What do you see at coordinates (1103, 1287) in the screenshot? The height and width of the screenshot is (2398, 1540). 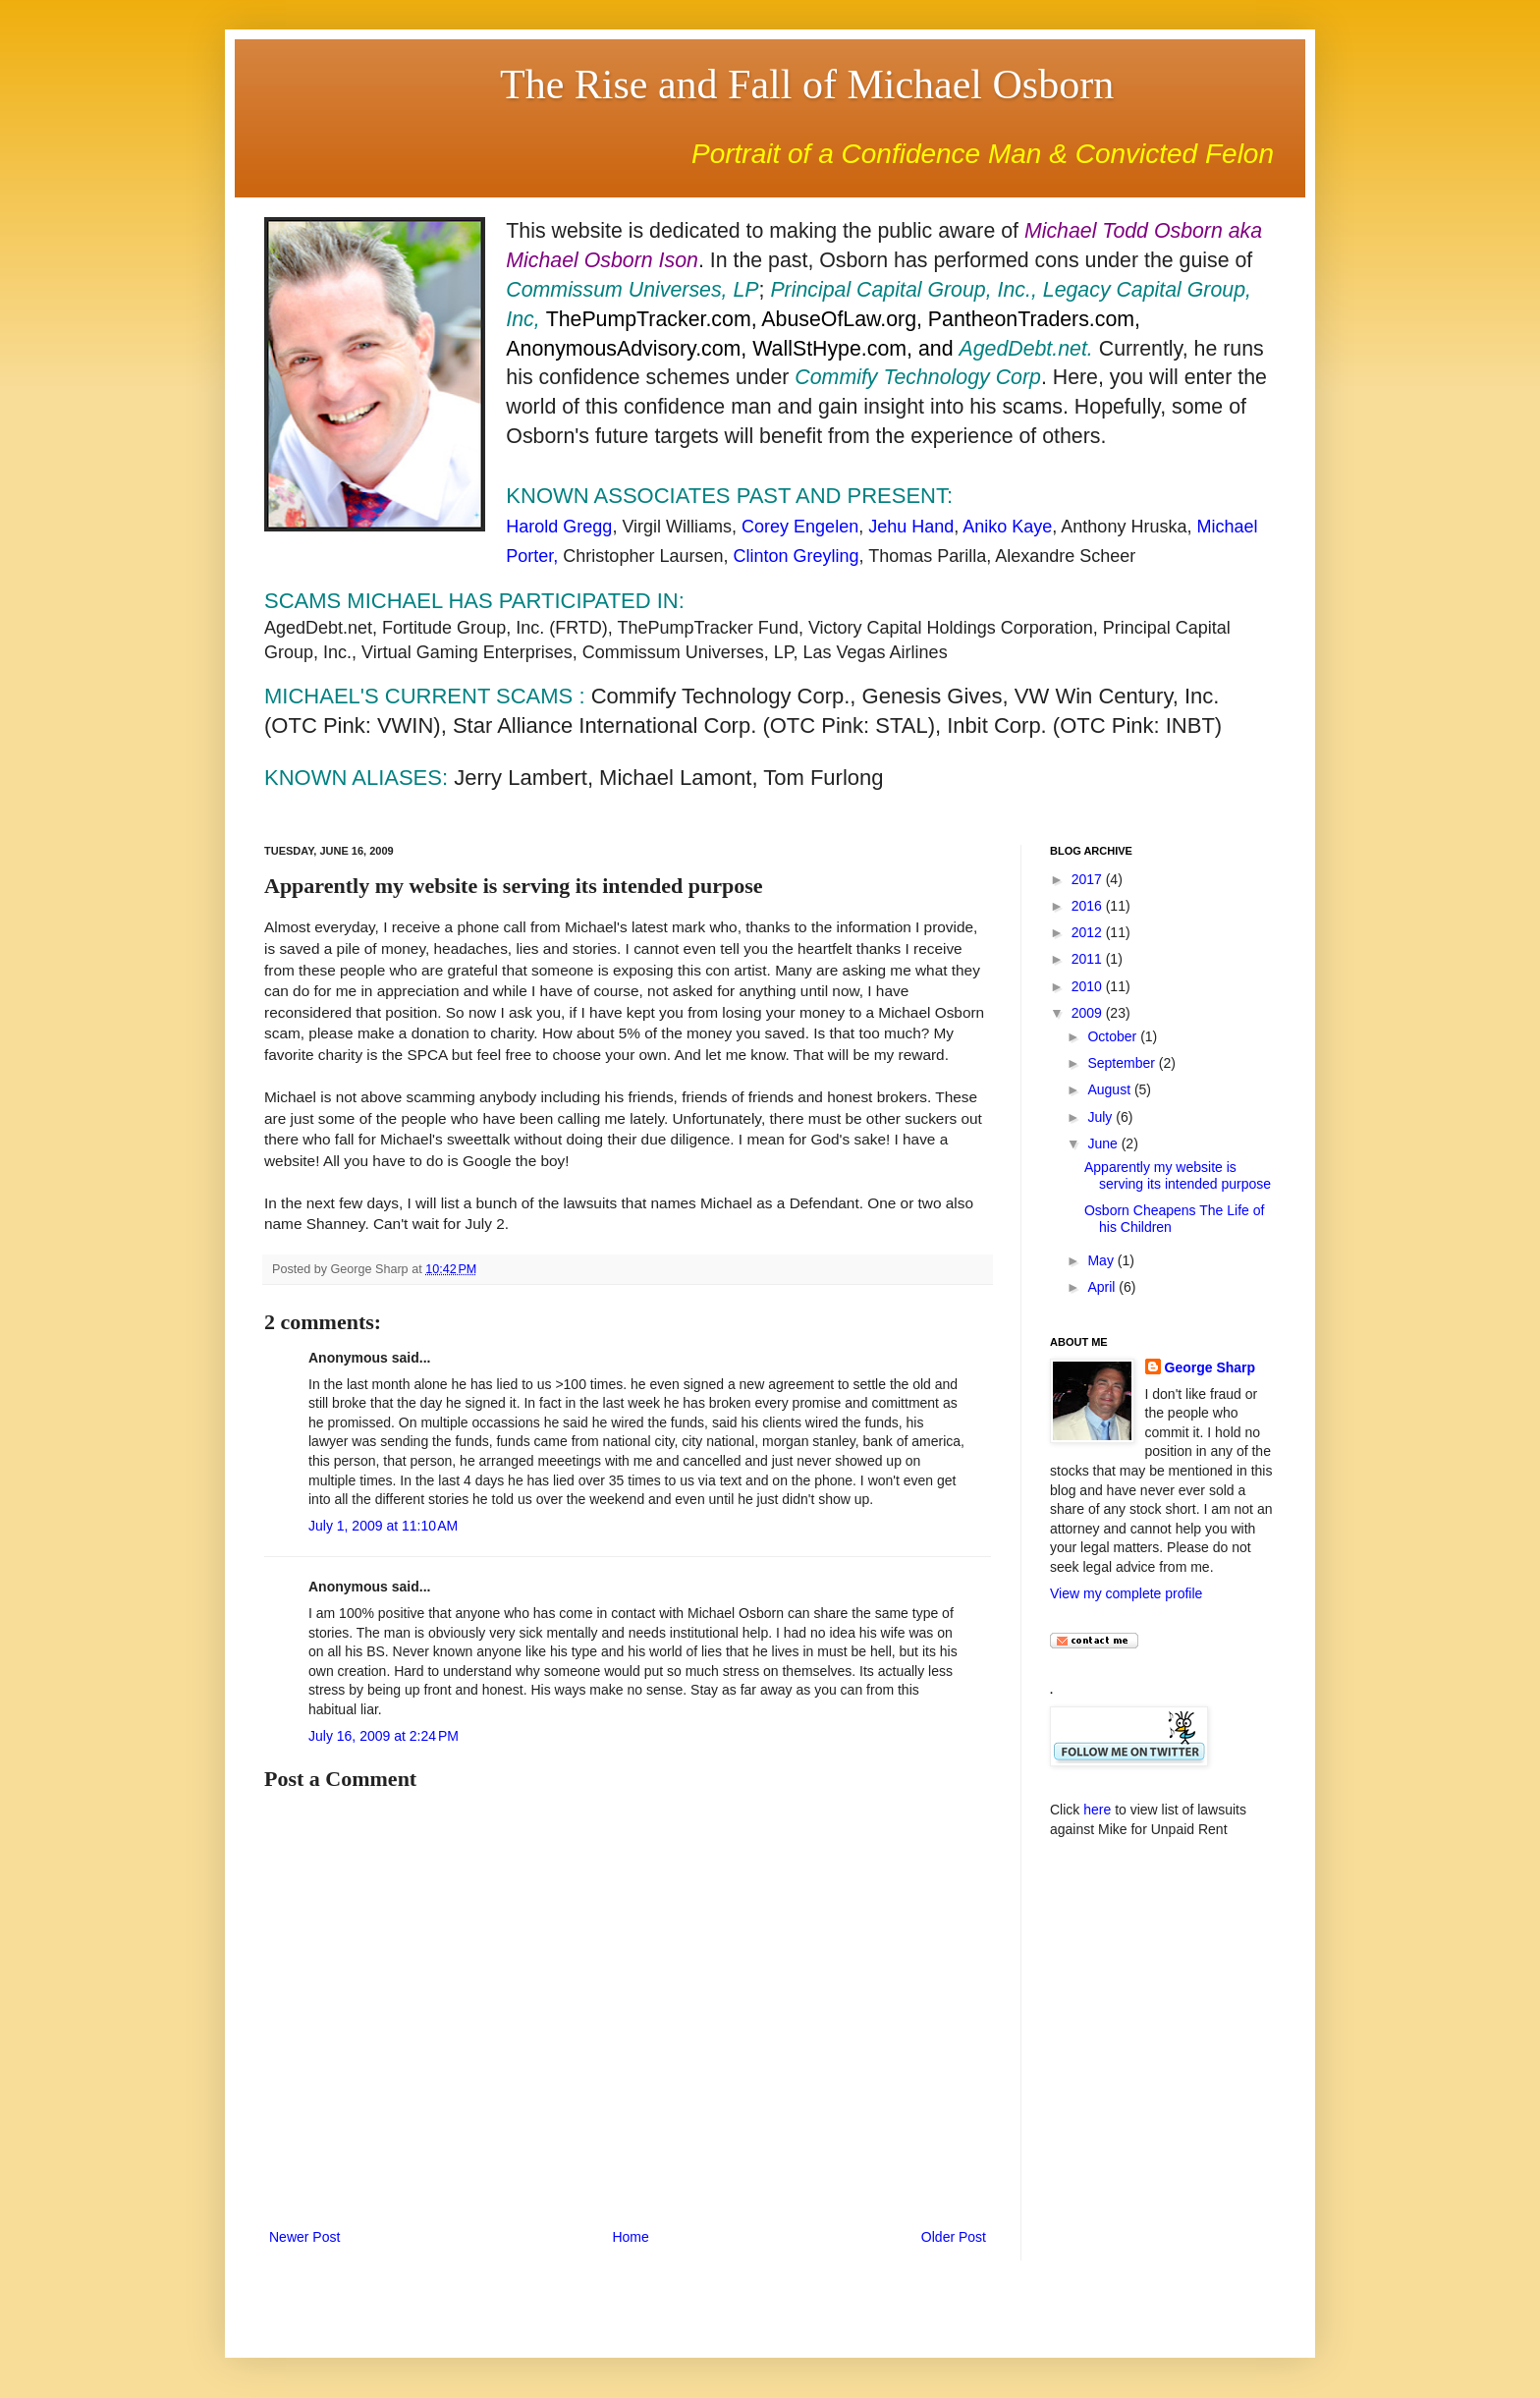 I see `April` at bounding box center [1103, 1287].